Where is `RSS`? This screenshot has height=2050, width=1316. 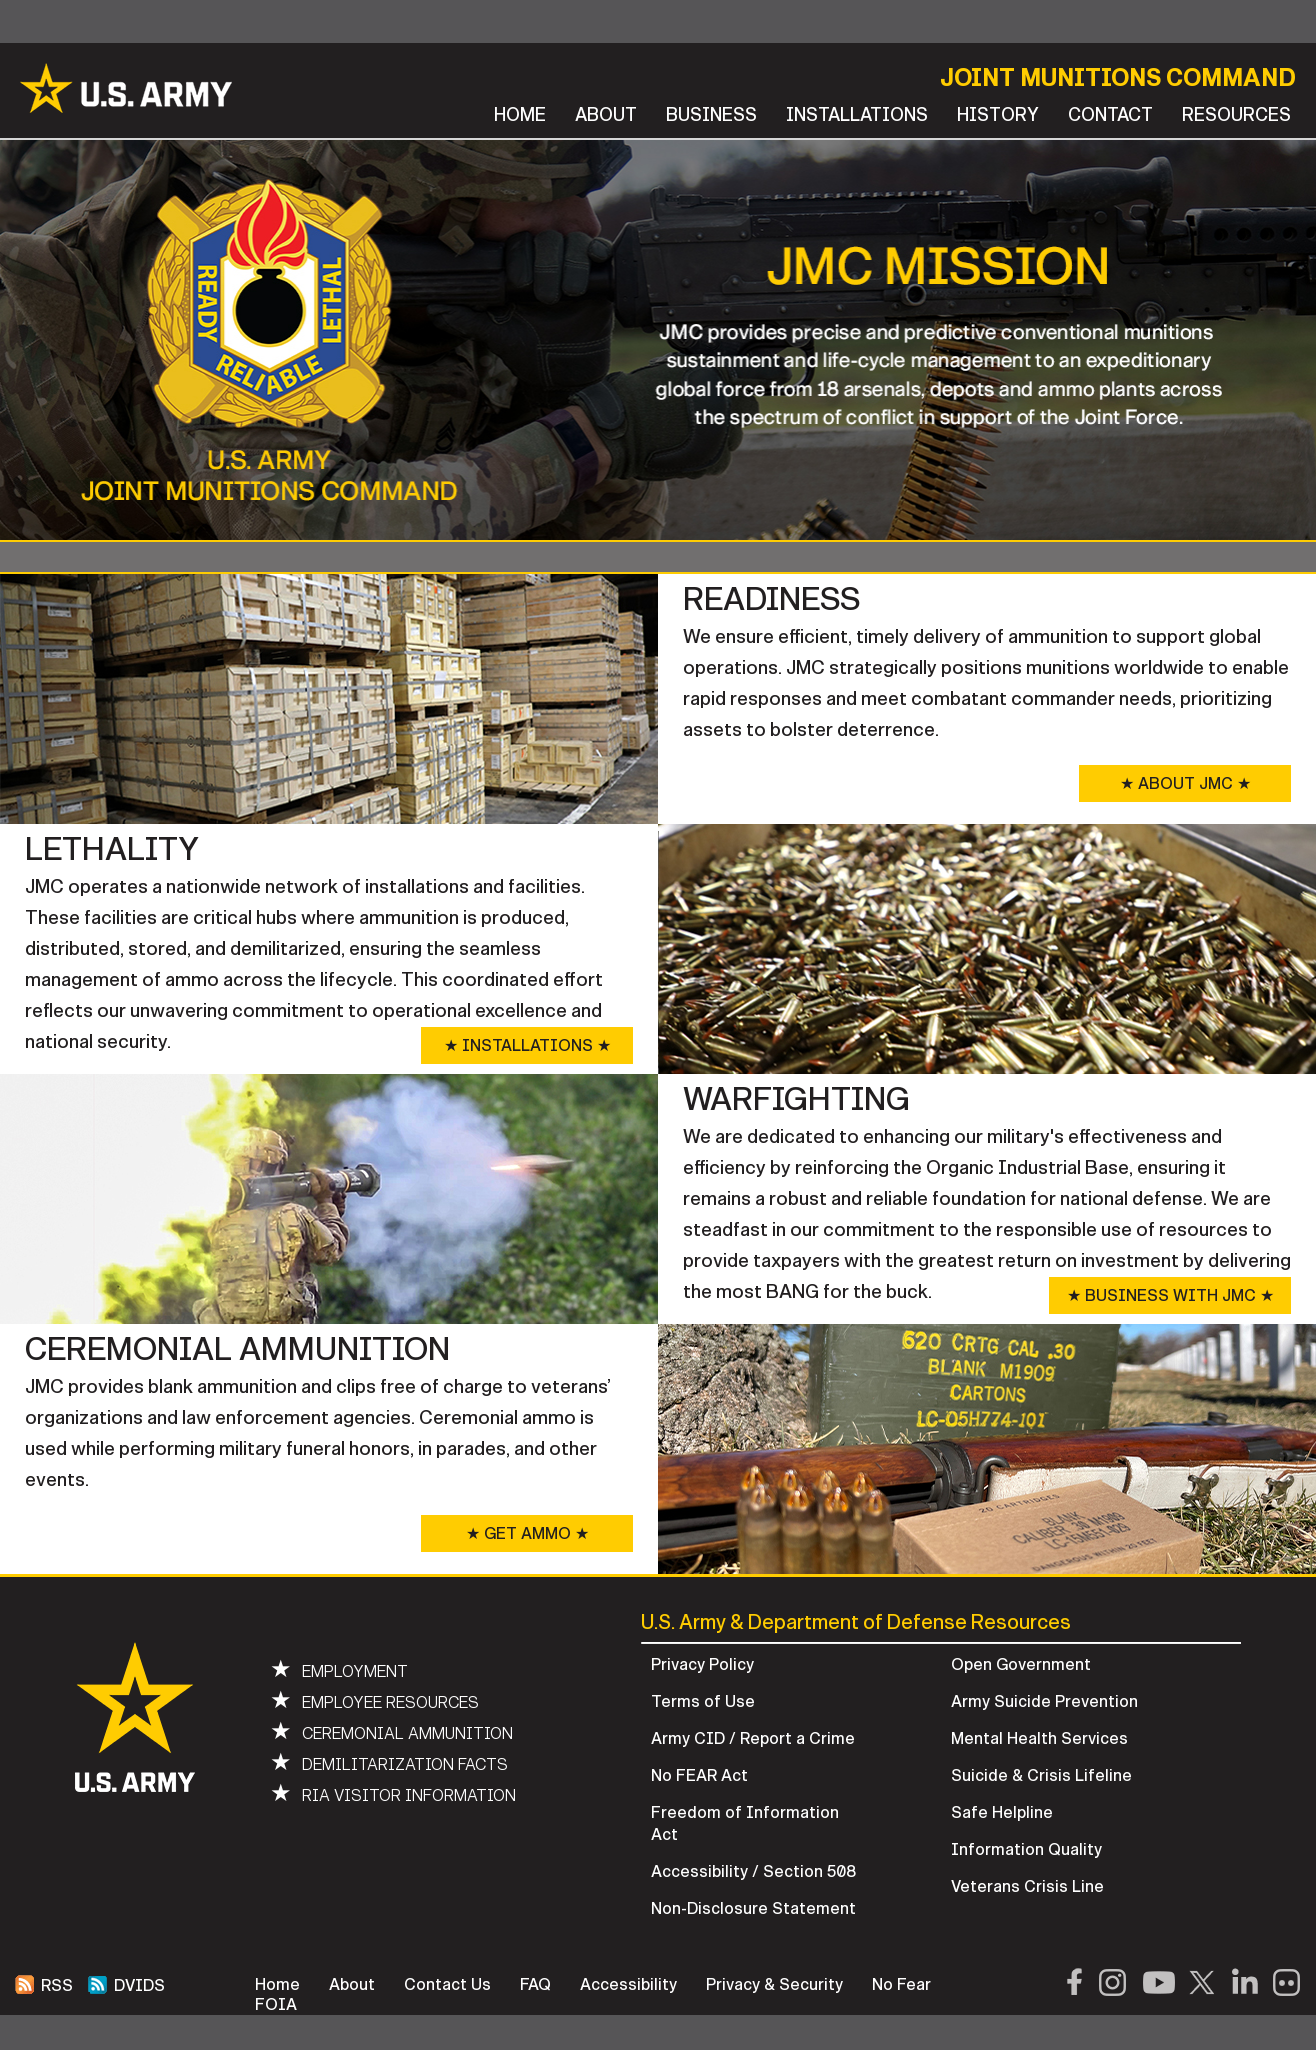
RSS is located at coordinates (44, 1985).